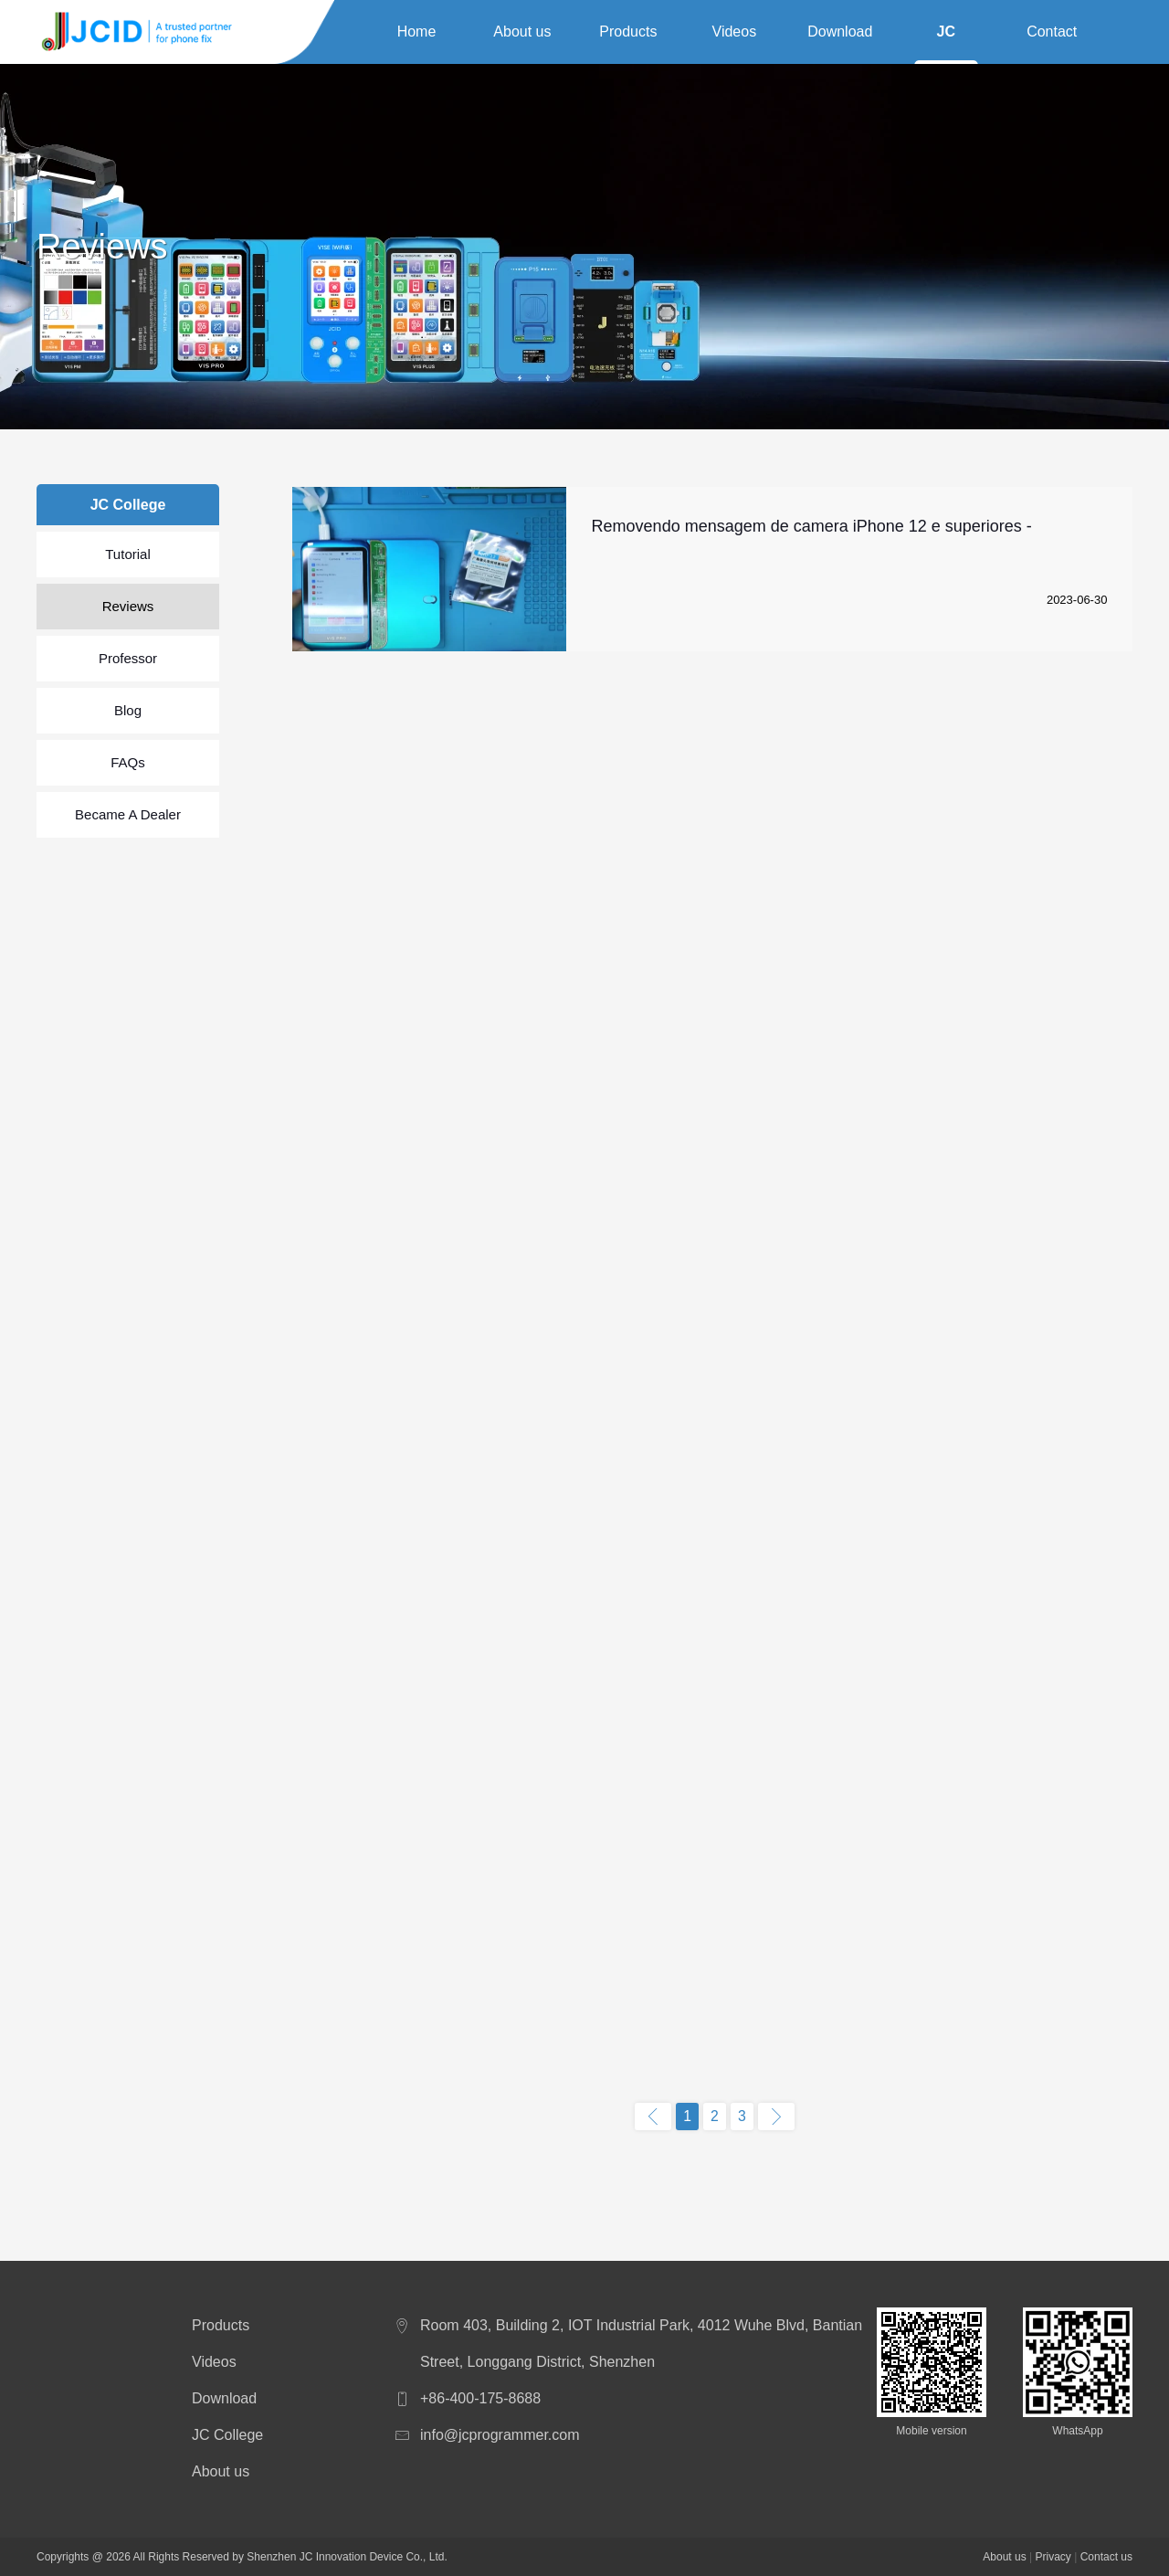 This screenshot has height=2576, width=1169. I want to click on Privacy, so click(1052, 2556).